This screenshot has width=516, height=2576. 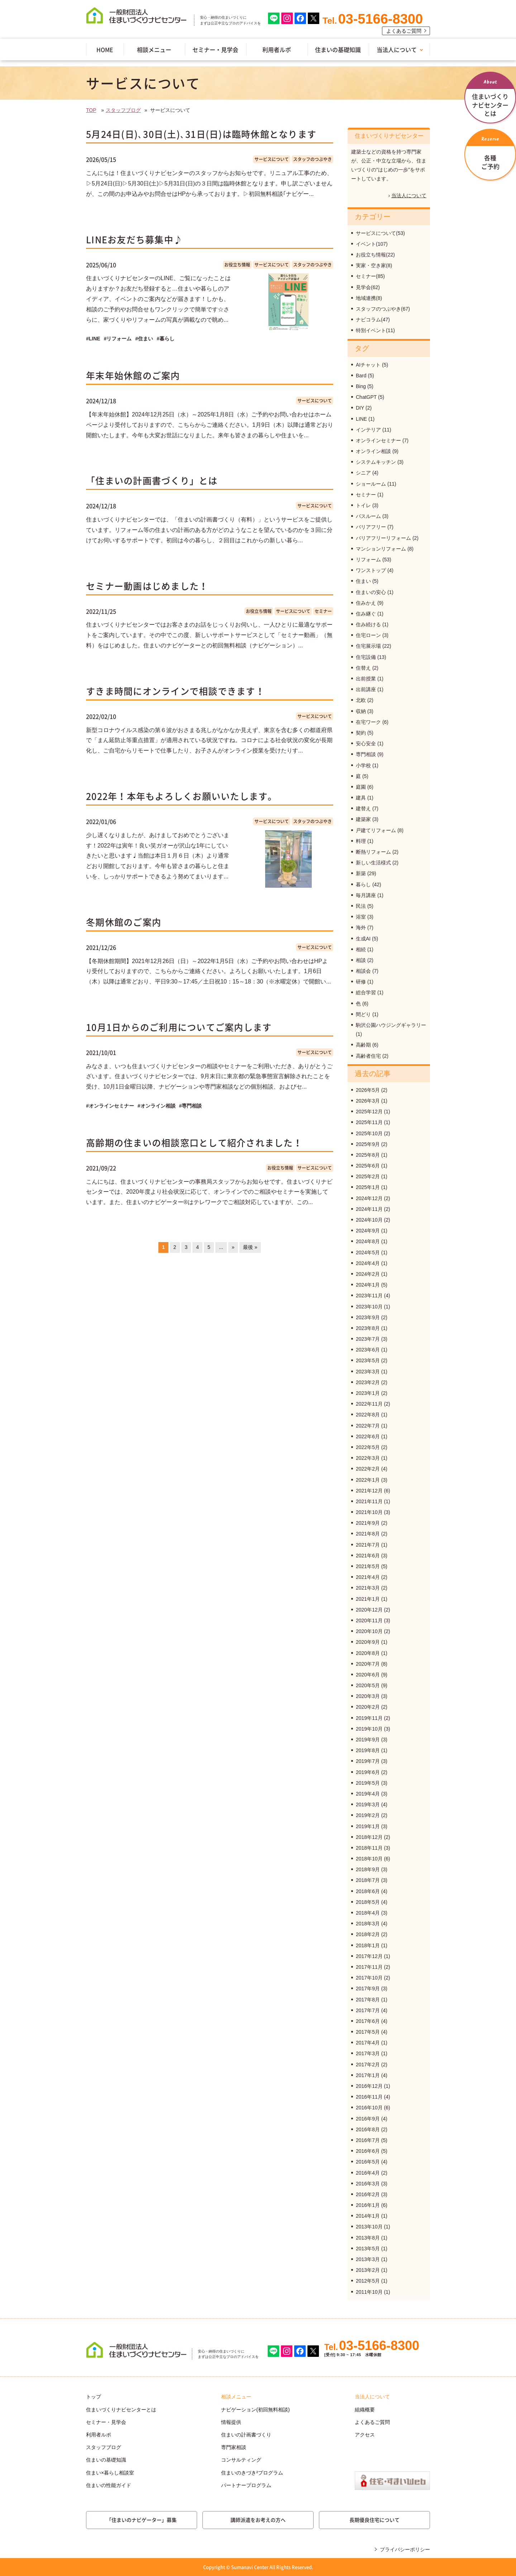 What do you see at coordinates (369, 1837) in the screenshot?
I see `2018年12月` at bounding box center [369, 1837].